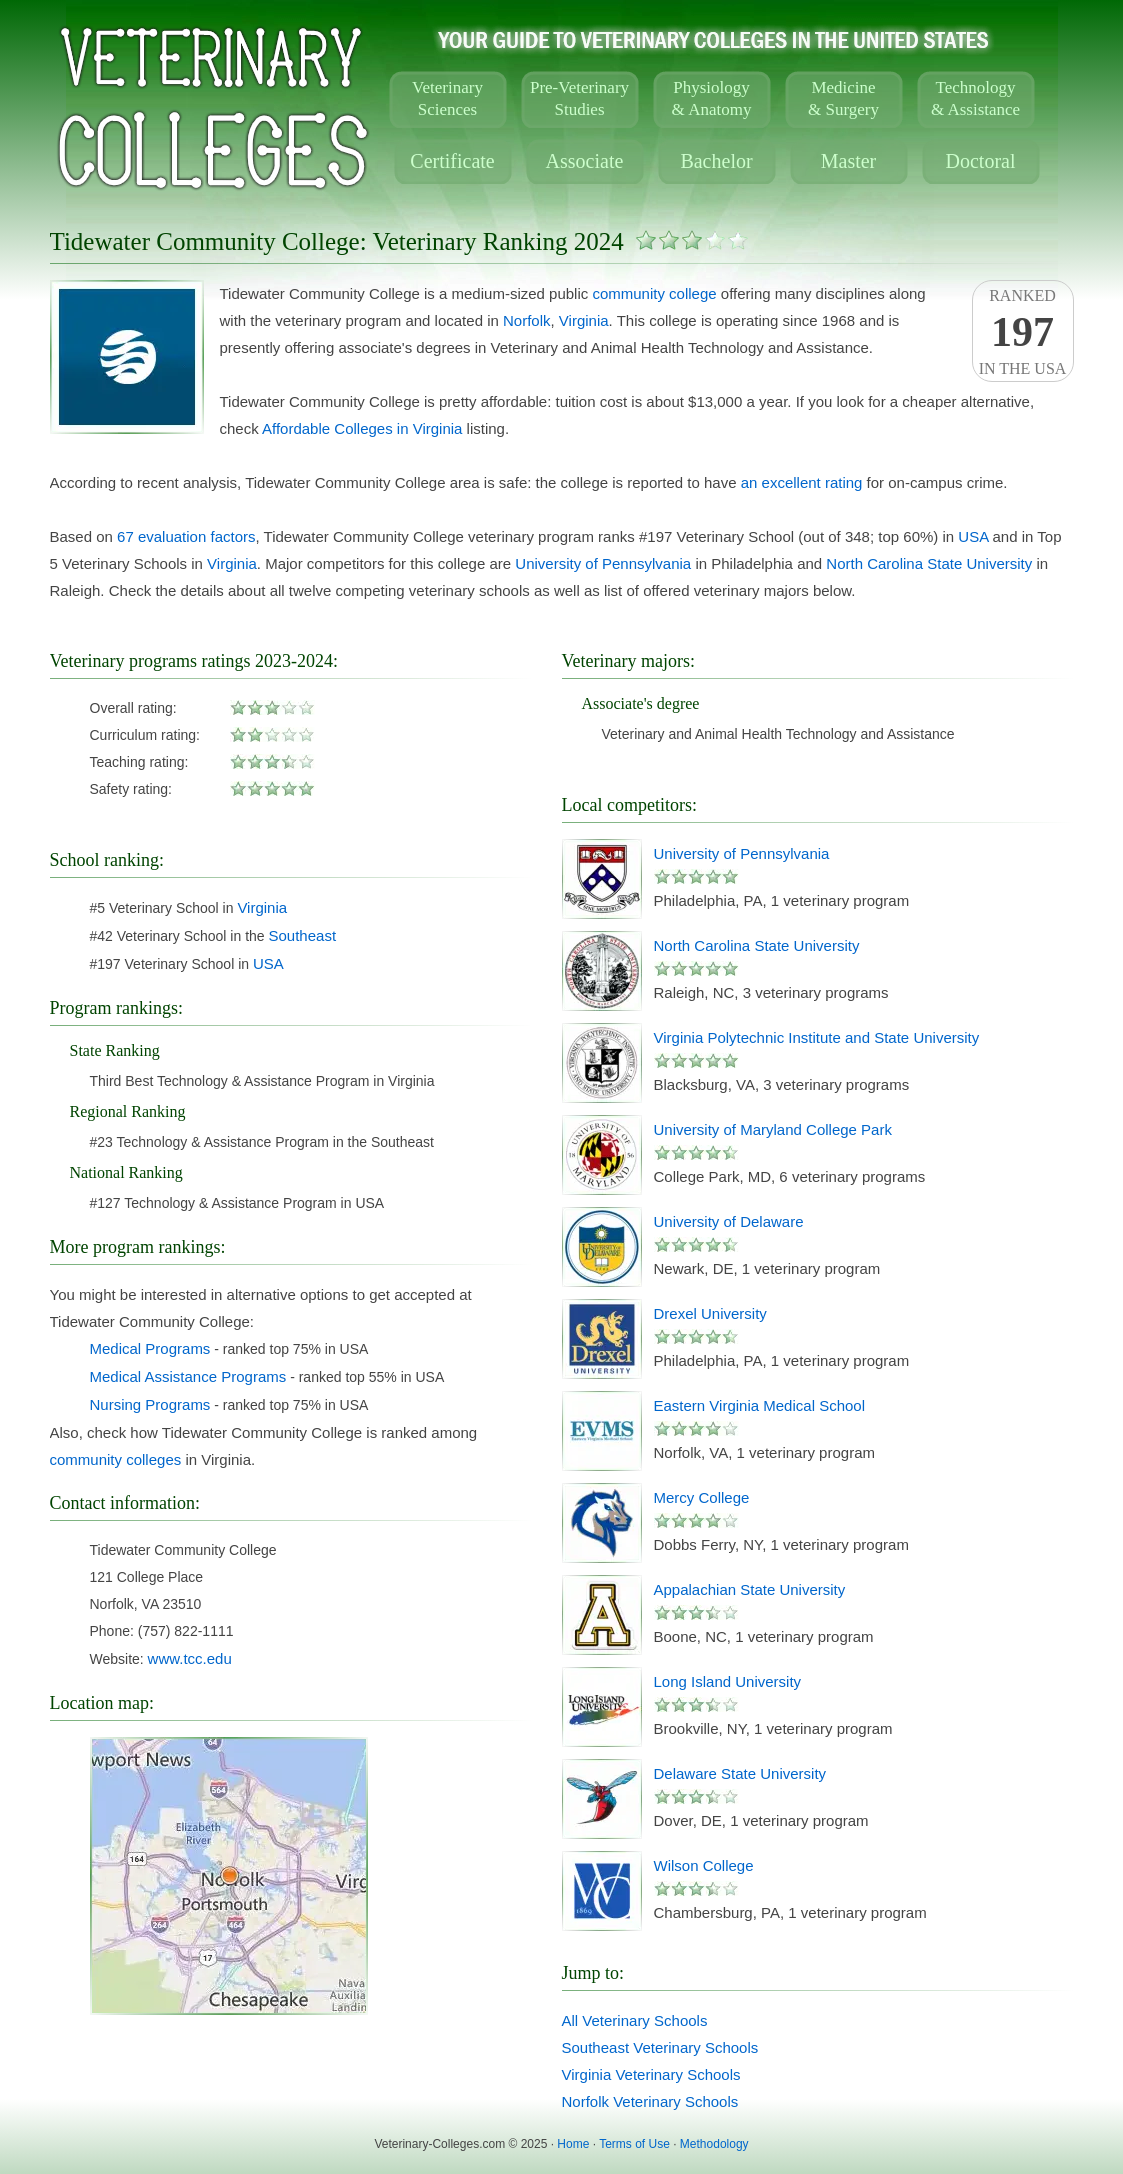 Image resolution: width=1123 pixels, height=2174 pixels. I want to click on USA, so click(973, 536).